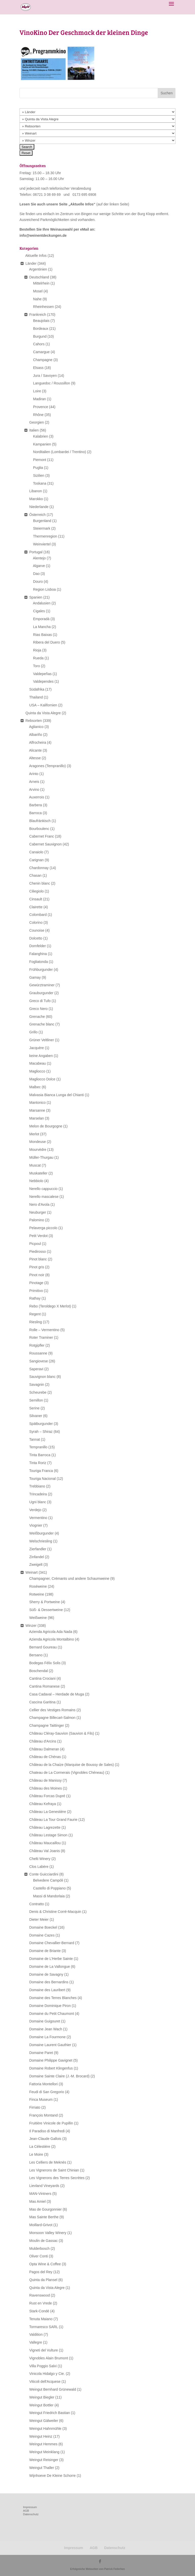  What do you see at coordinates (51, 2068) in the screenshot?
I see `Domaine Robert Klingenfus` at bounding box center [51, 2068].